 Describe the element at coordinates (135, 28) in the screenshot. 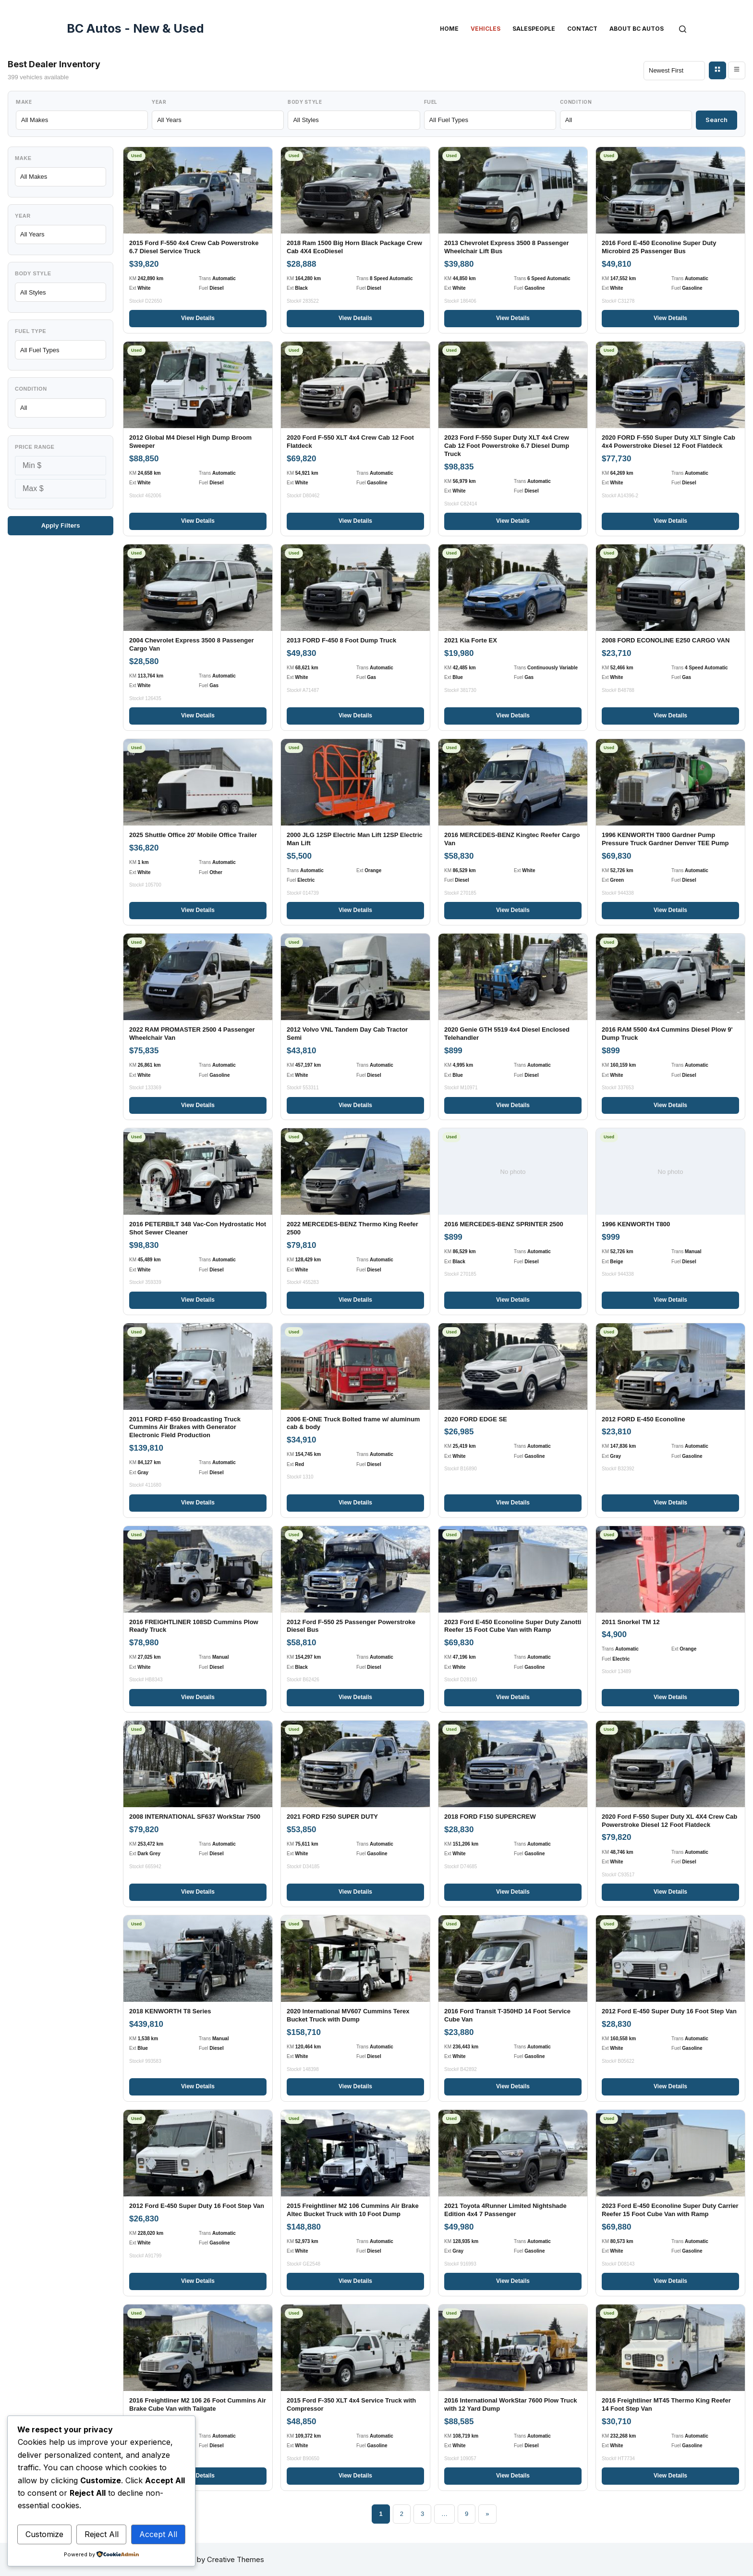

I see `BC Autos - New & Used` at that location.